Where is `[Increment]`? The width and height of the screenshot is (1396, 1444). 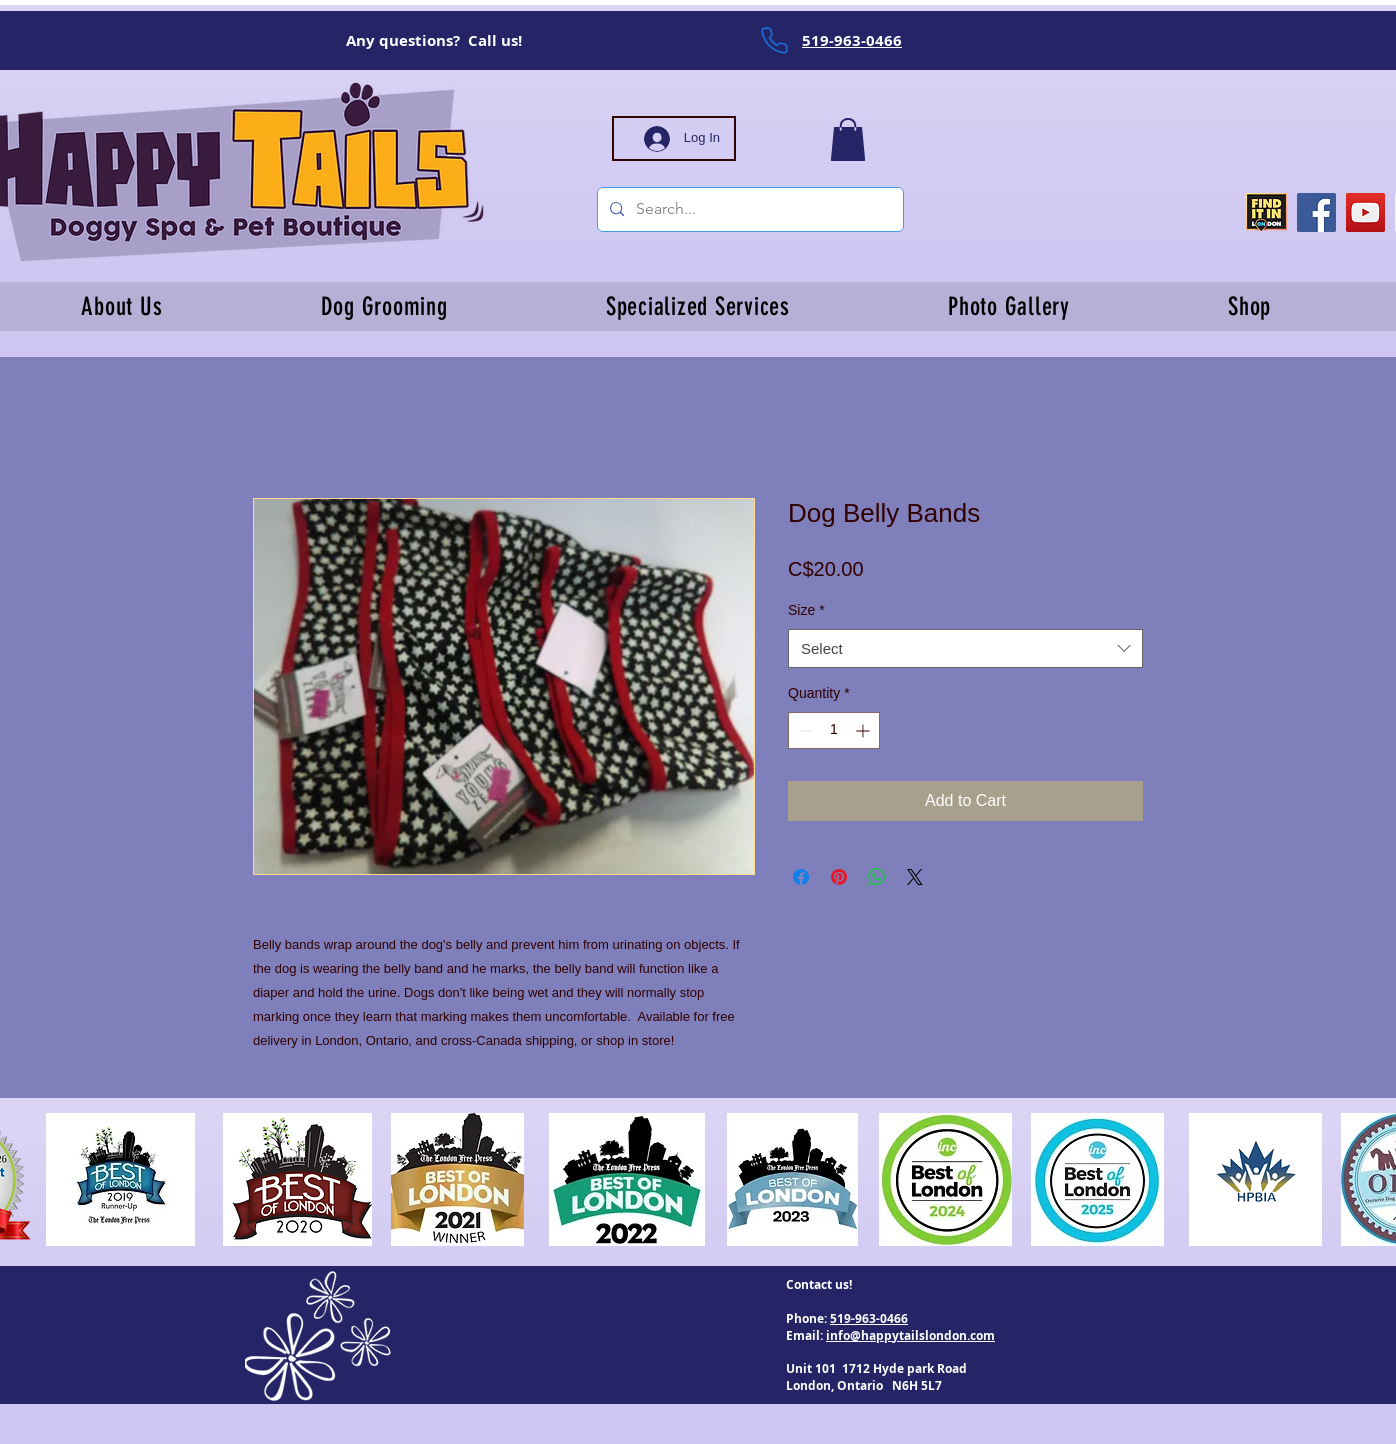 [Increment] is located at coordinates (864, 730).